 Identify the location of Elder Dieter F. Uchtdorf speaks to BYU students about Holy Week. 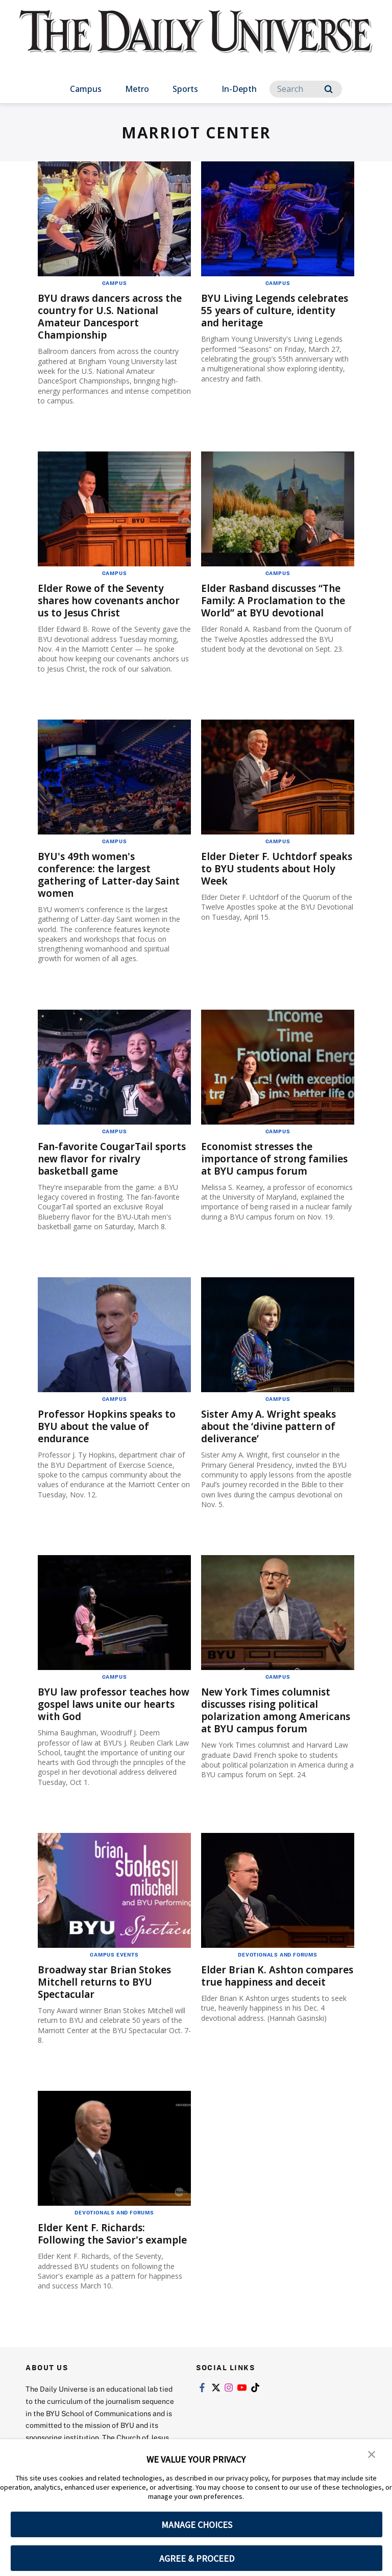
(261, 868).